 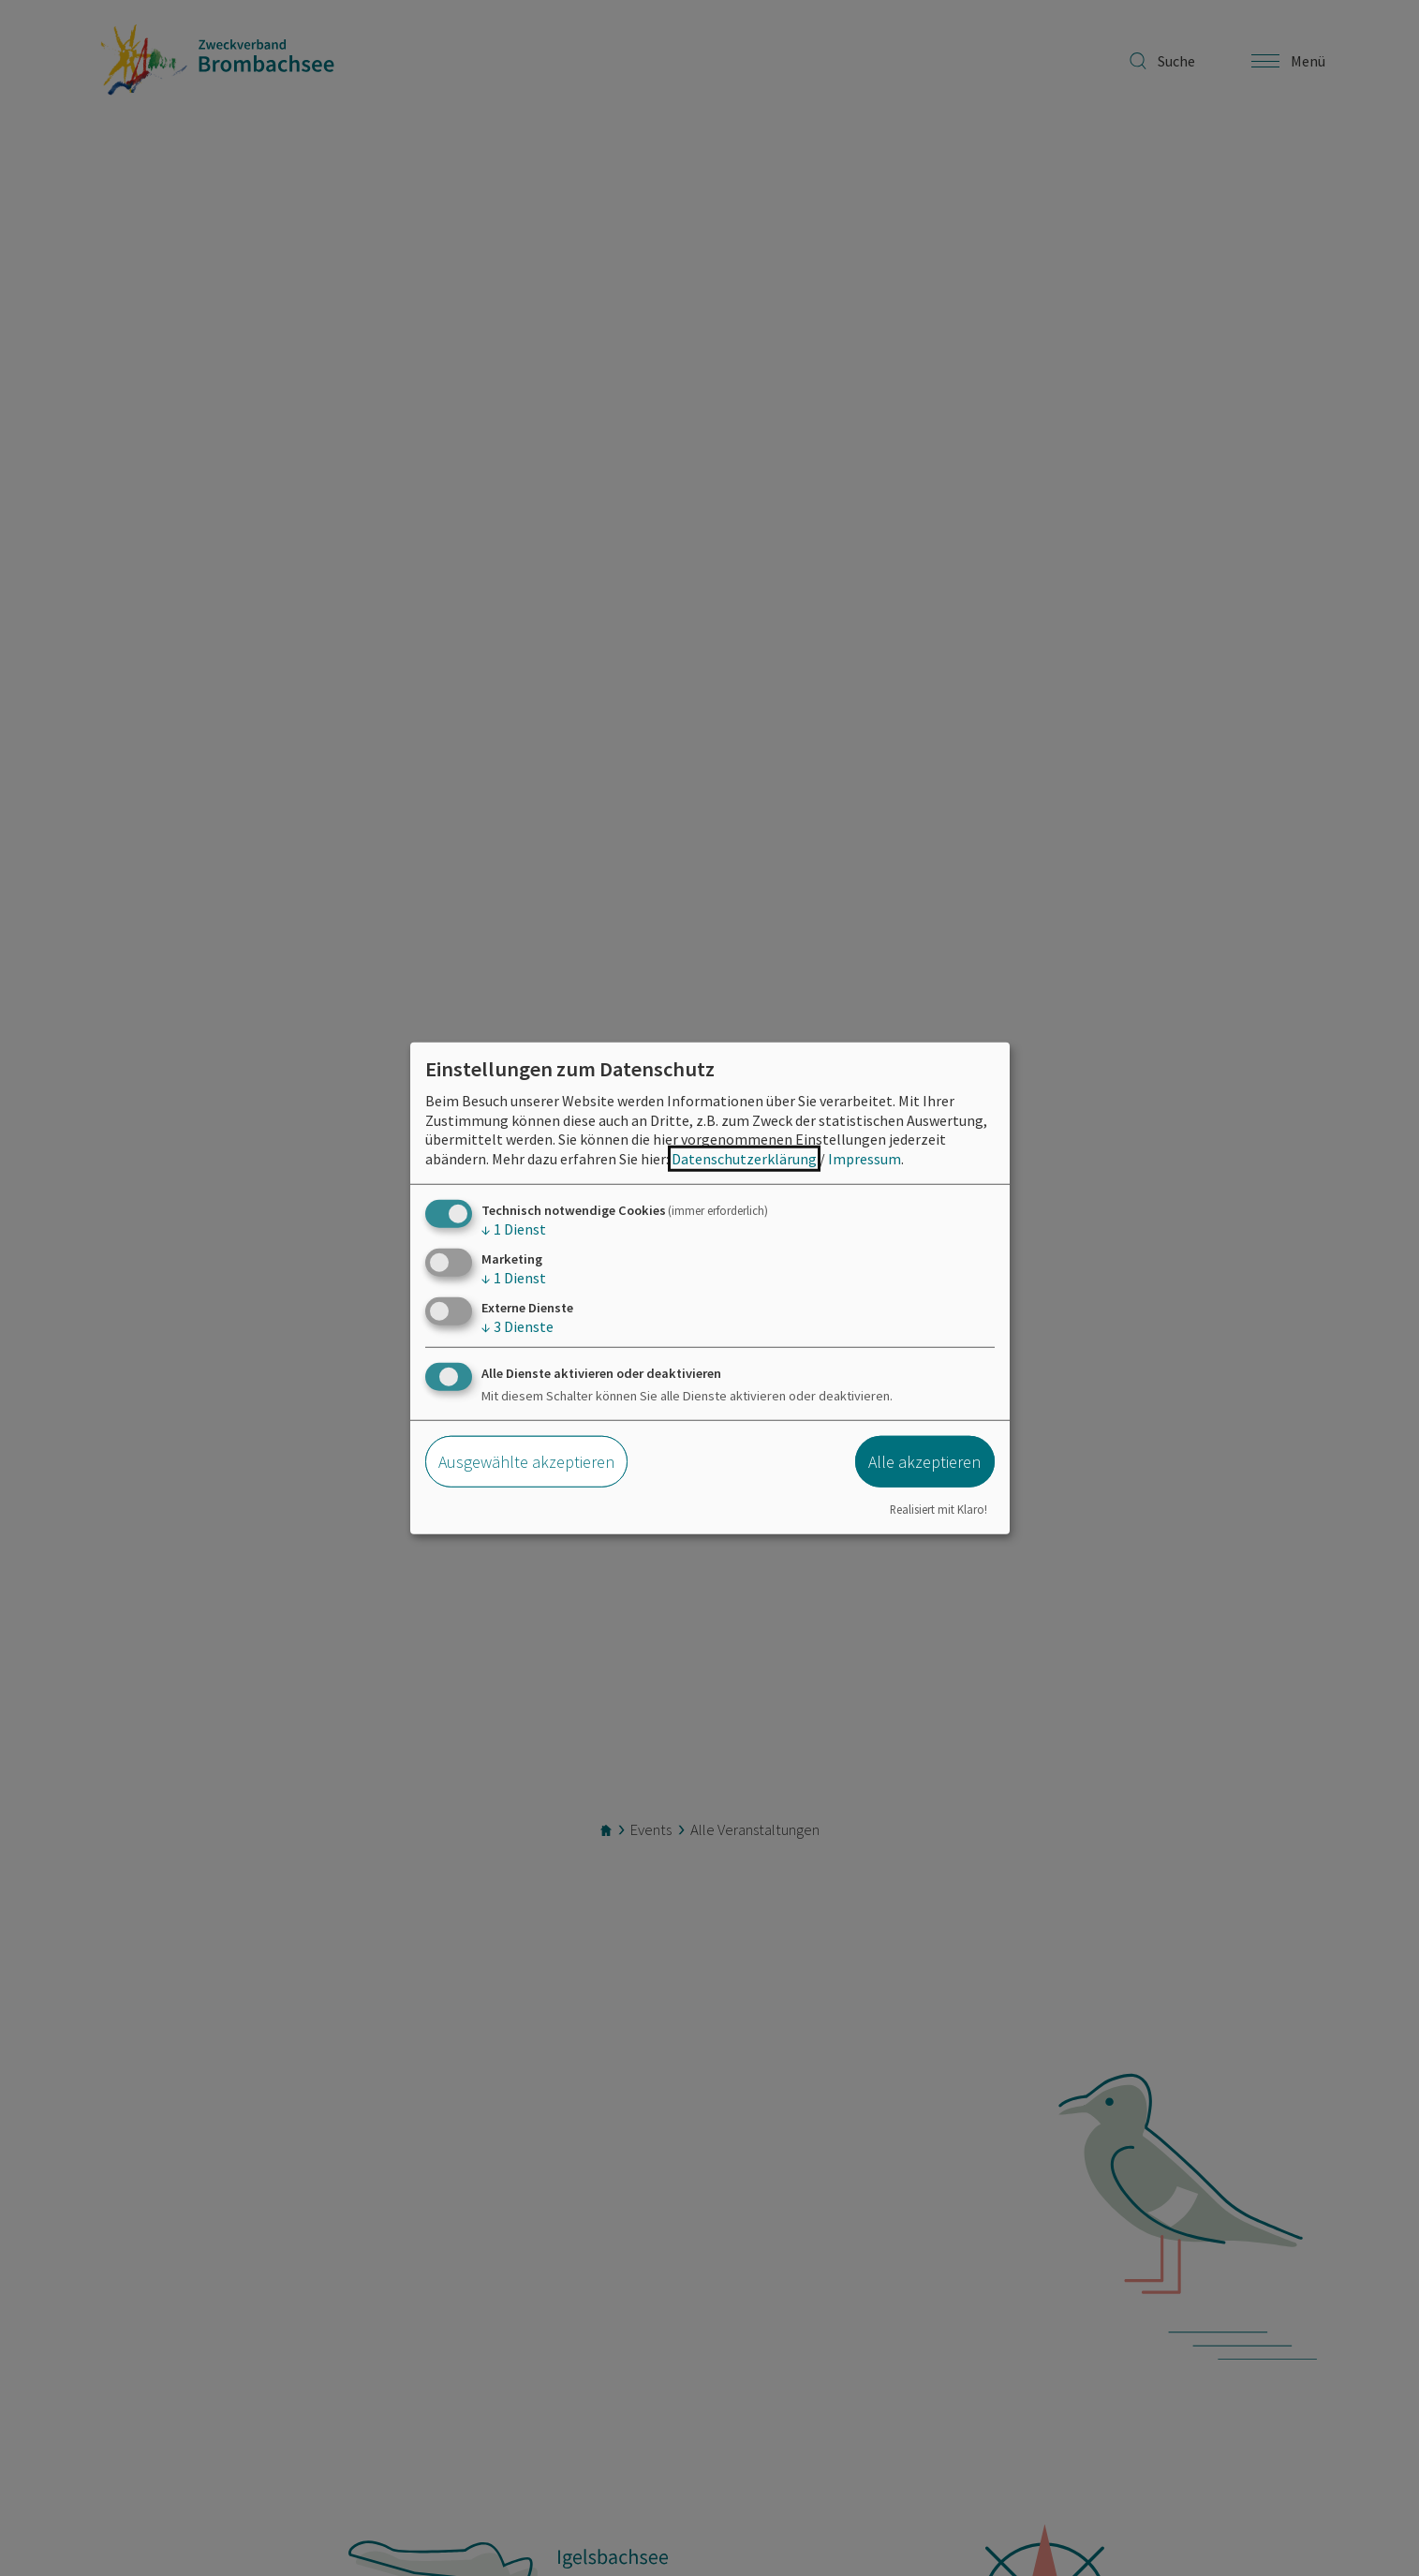 What do you see at coordinates (744, 1158) in the screenshot?
I see `Datenschutzerklärung` at bounding box center [744, 1158].